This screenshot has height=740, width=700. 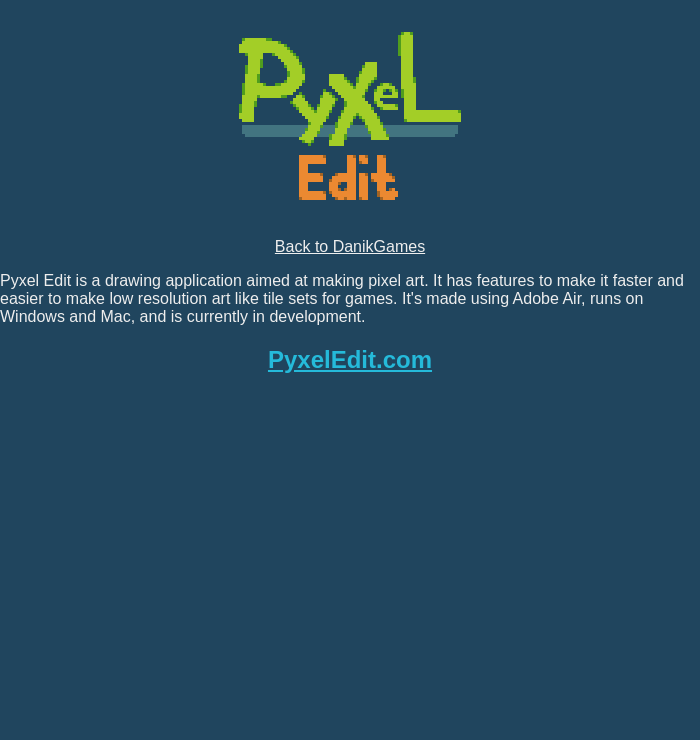 What do you see at coordinates (350, 359) in the screenshot?
I see `PyxelEdit.com` at bounding box center [350, 359].